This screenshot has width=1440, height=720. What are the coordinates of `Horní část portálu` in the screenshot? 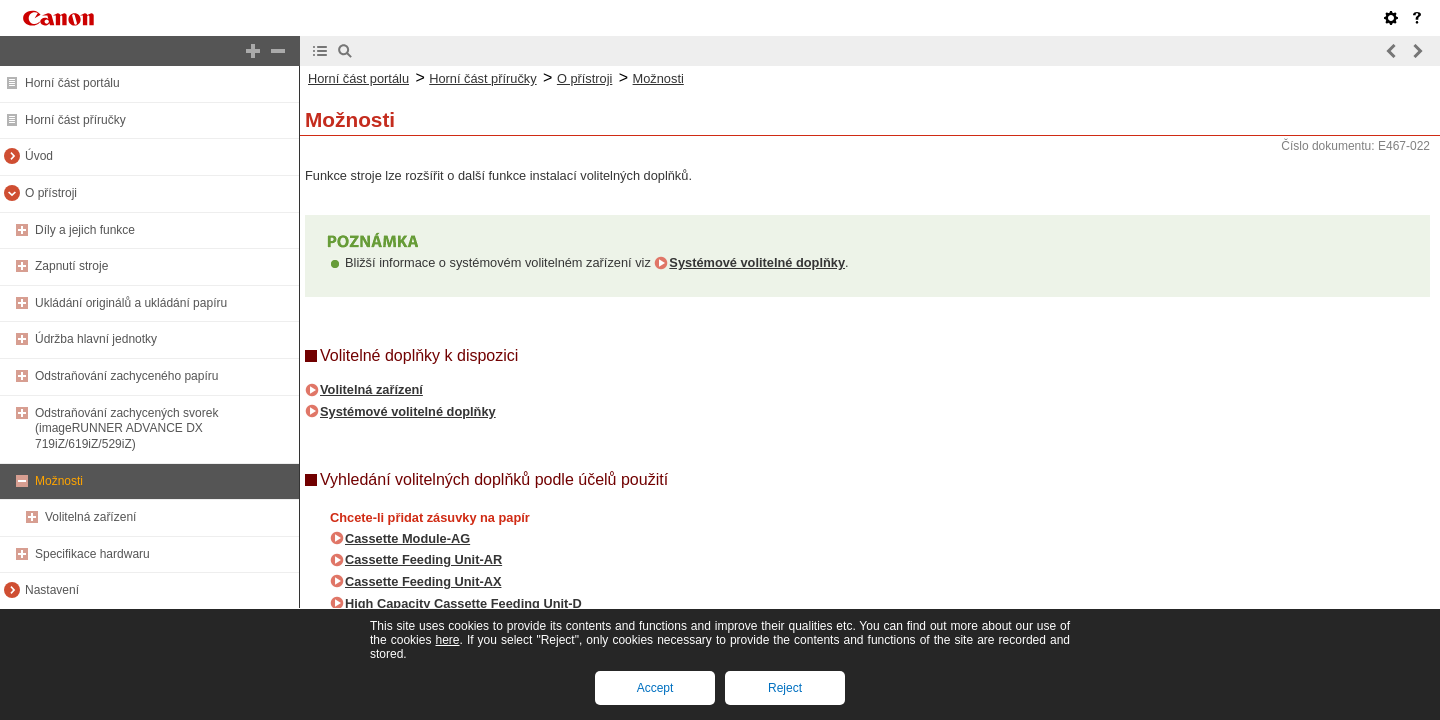 It's located at (72, 83).